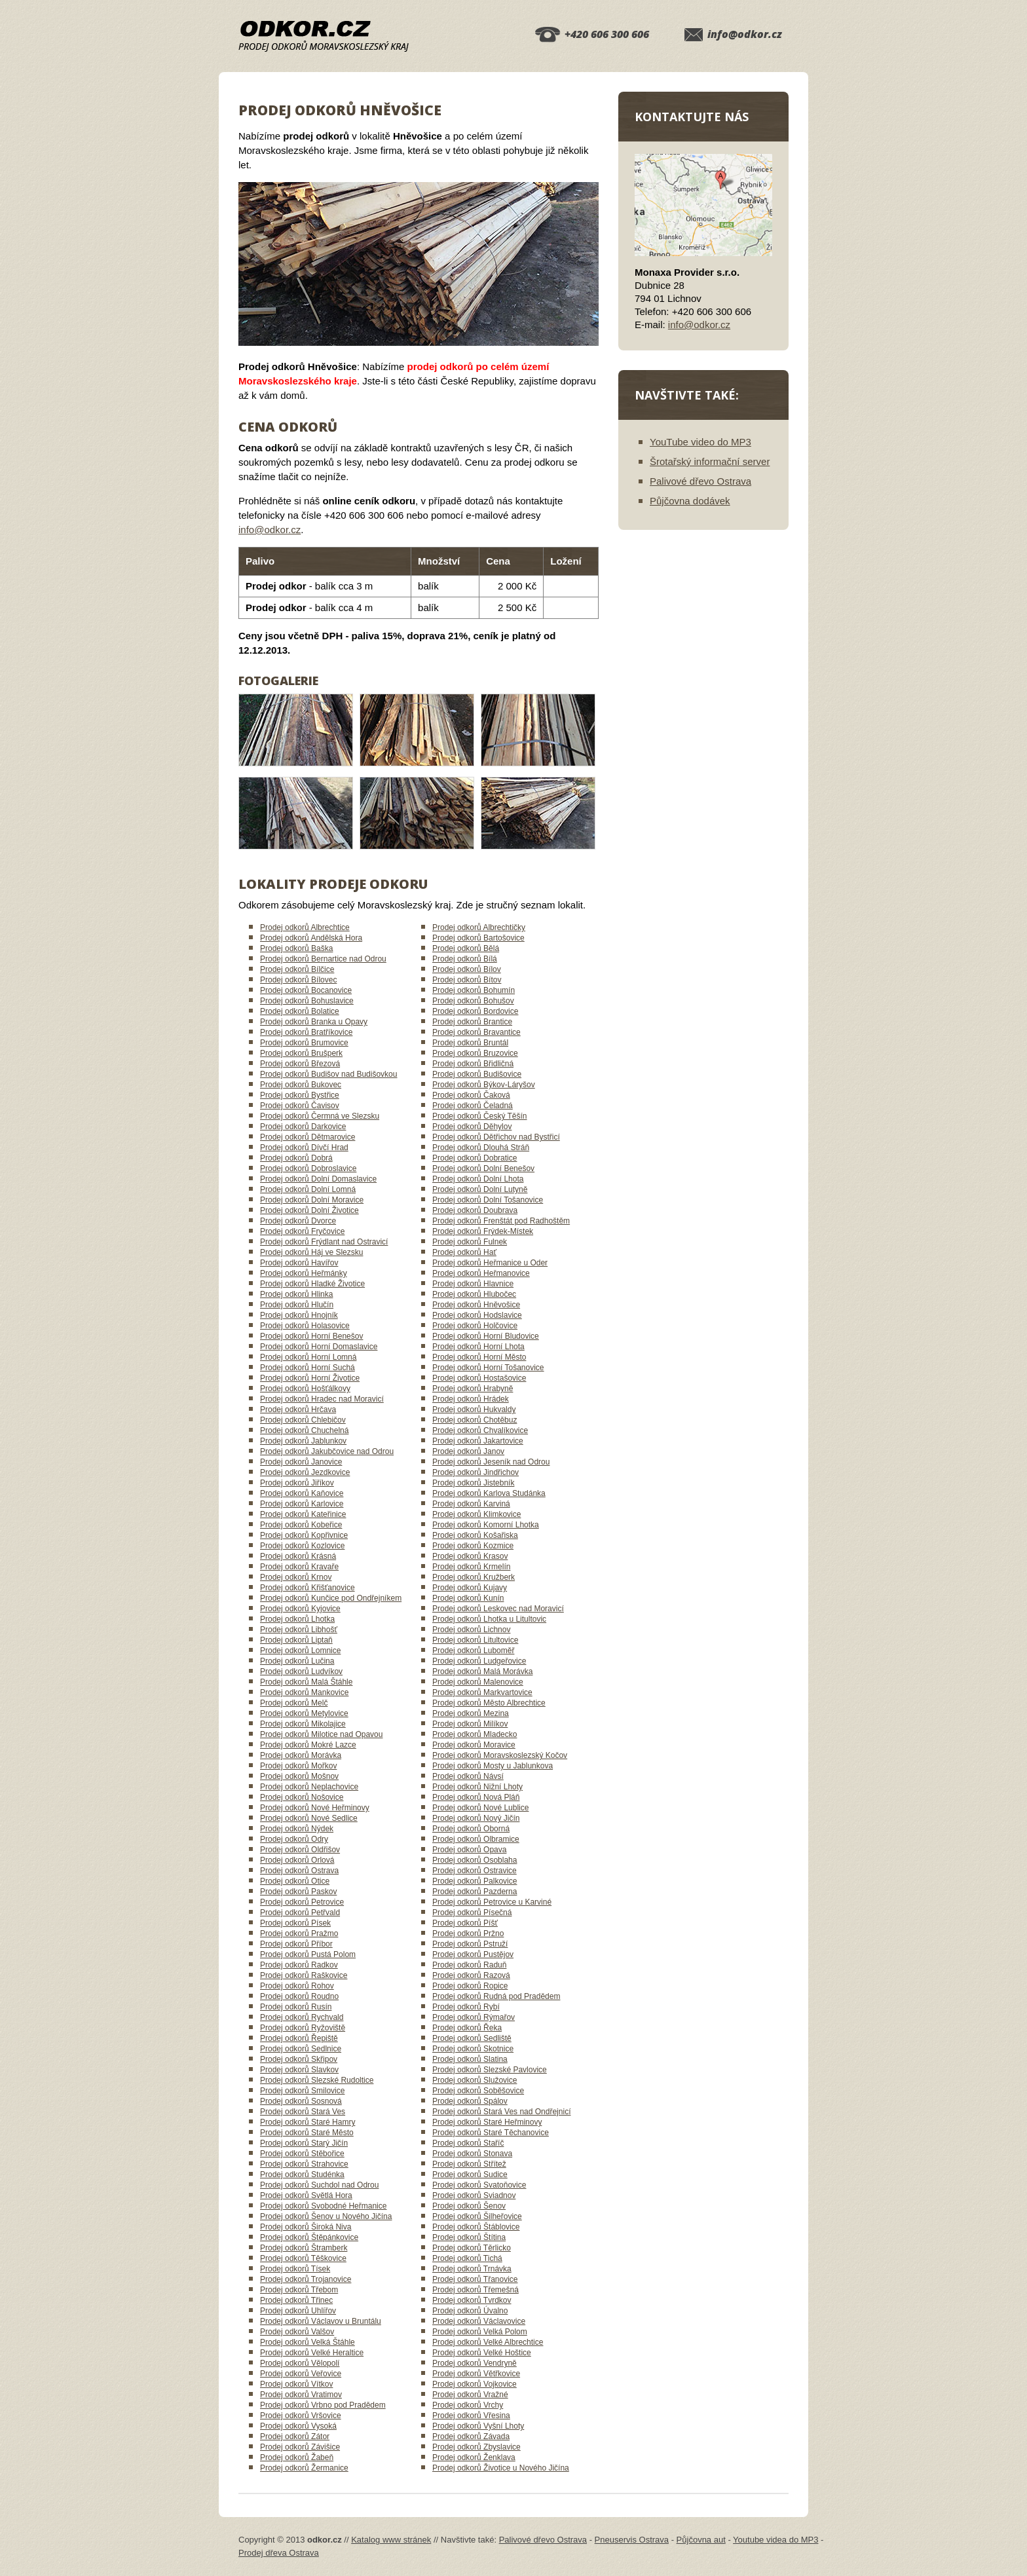  Describe the element at coordinates (308, 1357) in the screenshot. I see `Prodej odkorů Horní Lomná` at that location.